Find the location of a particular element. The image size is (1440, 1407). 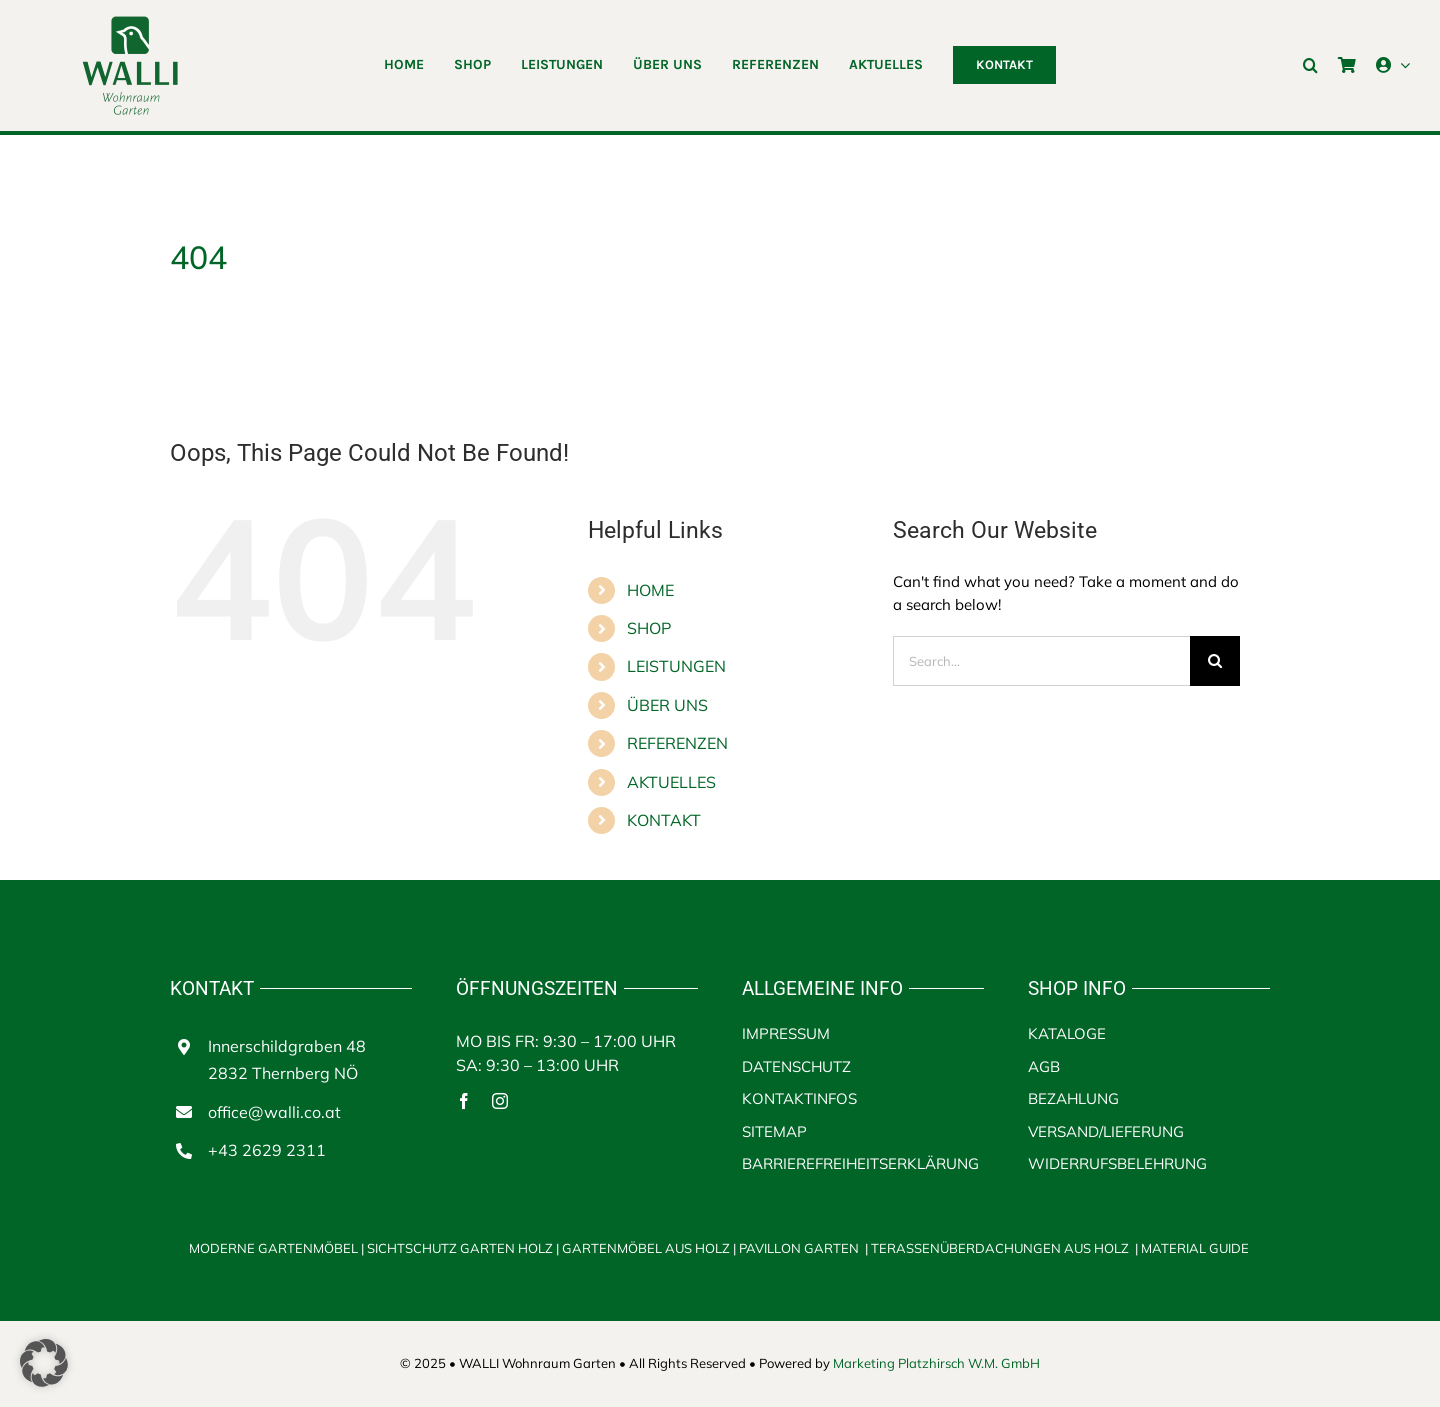

HOME is located at coordinates (650, 590).